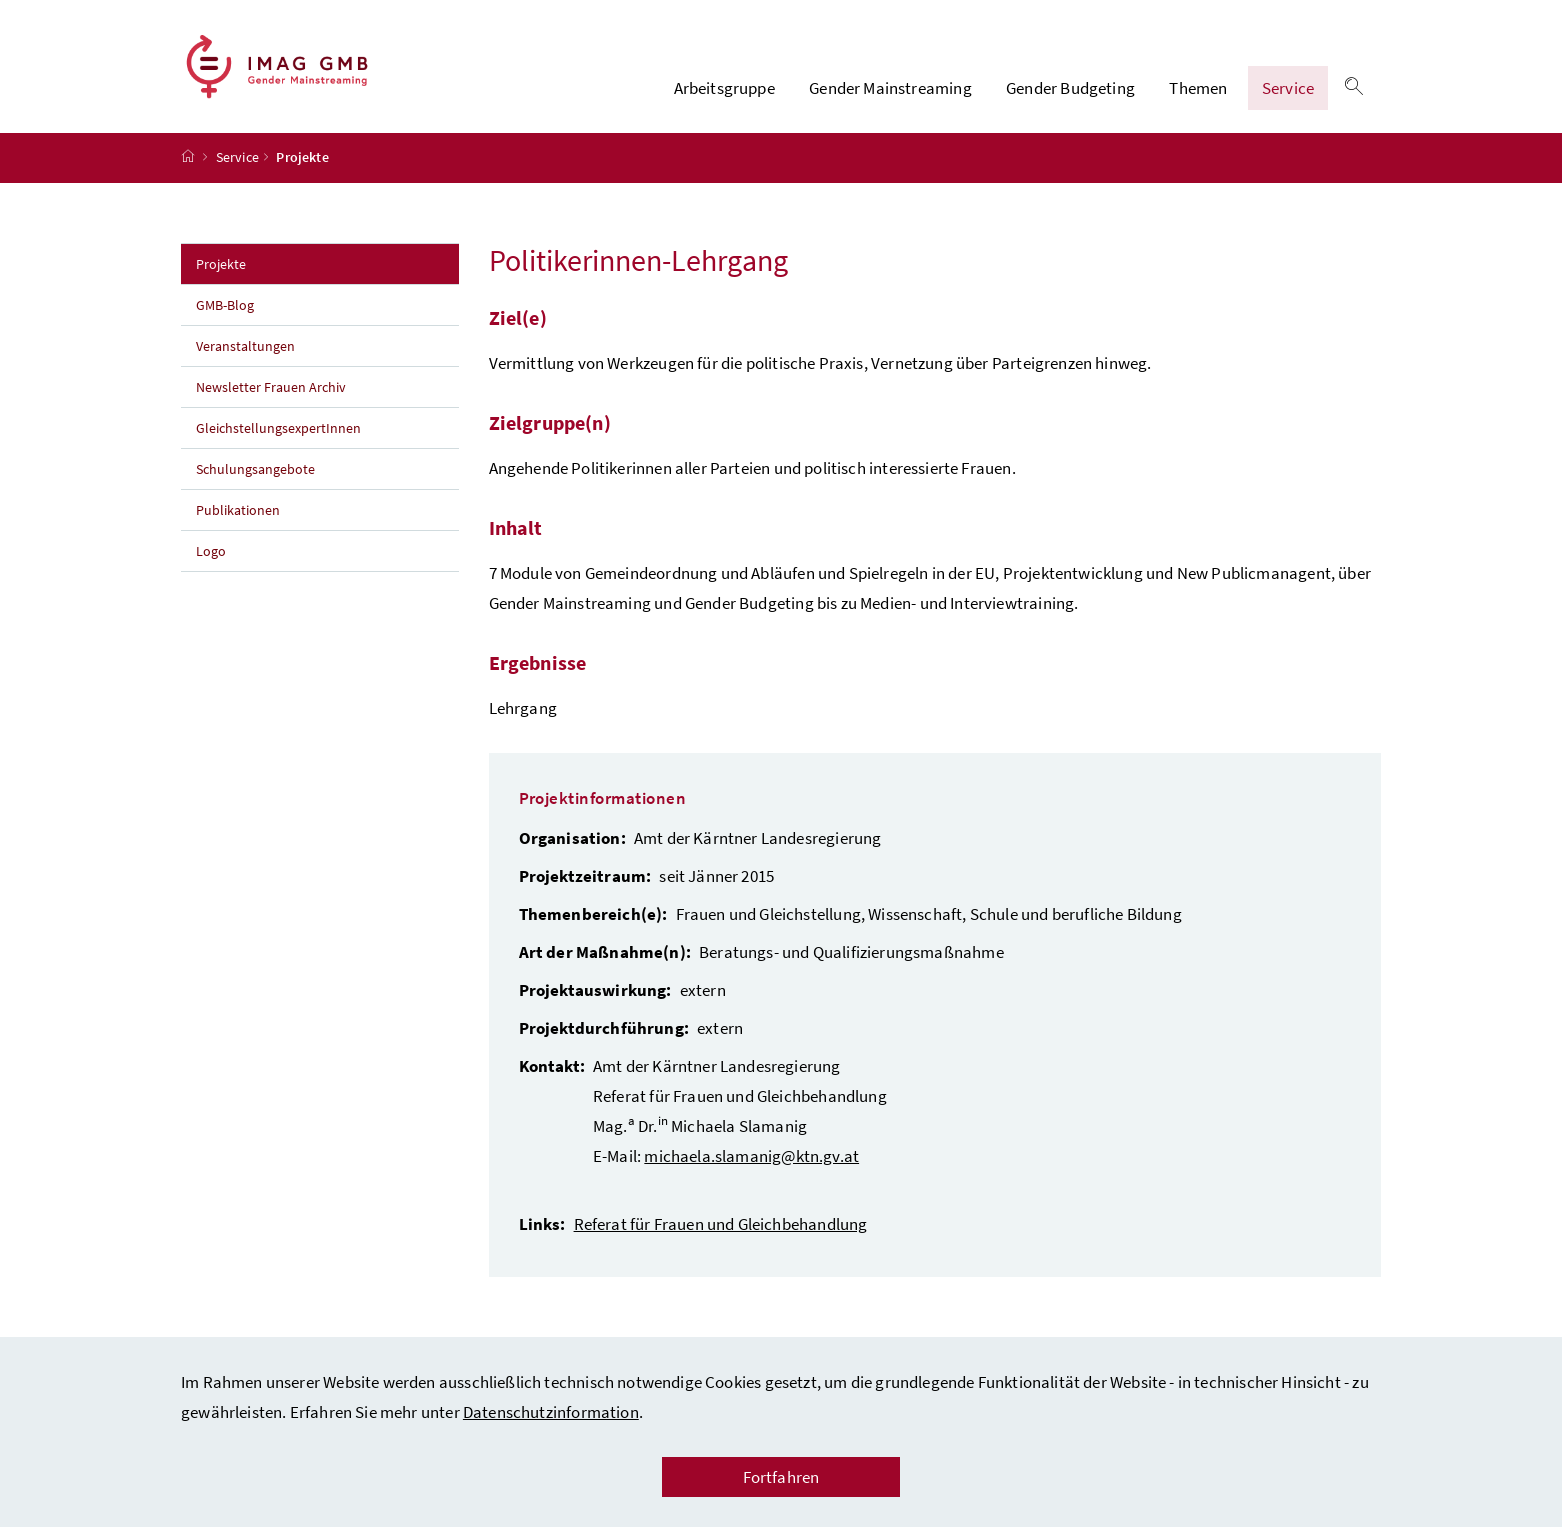  I want to click on Referat für Frauen und Gleichbehandlung, so click(721, 1229).